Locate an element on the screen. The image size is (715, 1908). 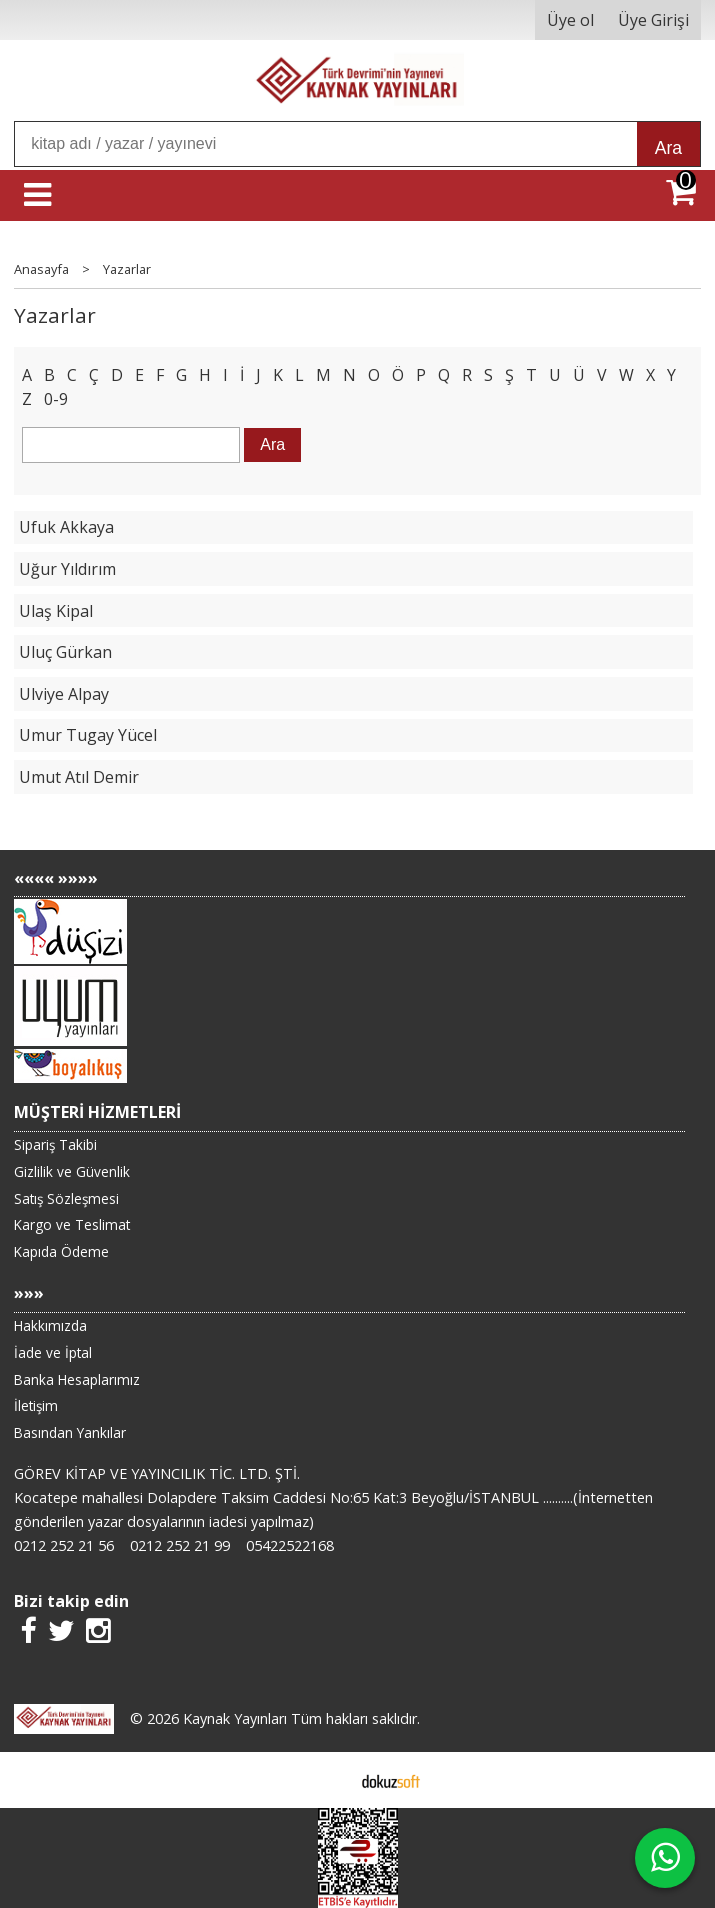
Ara is located at coordinates (668, 148).